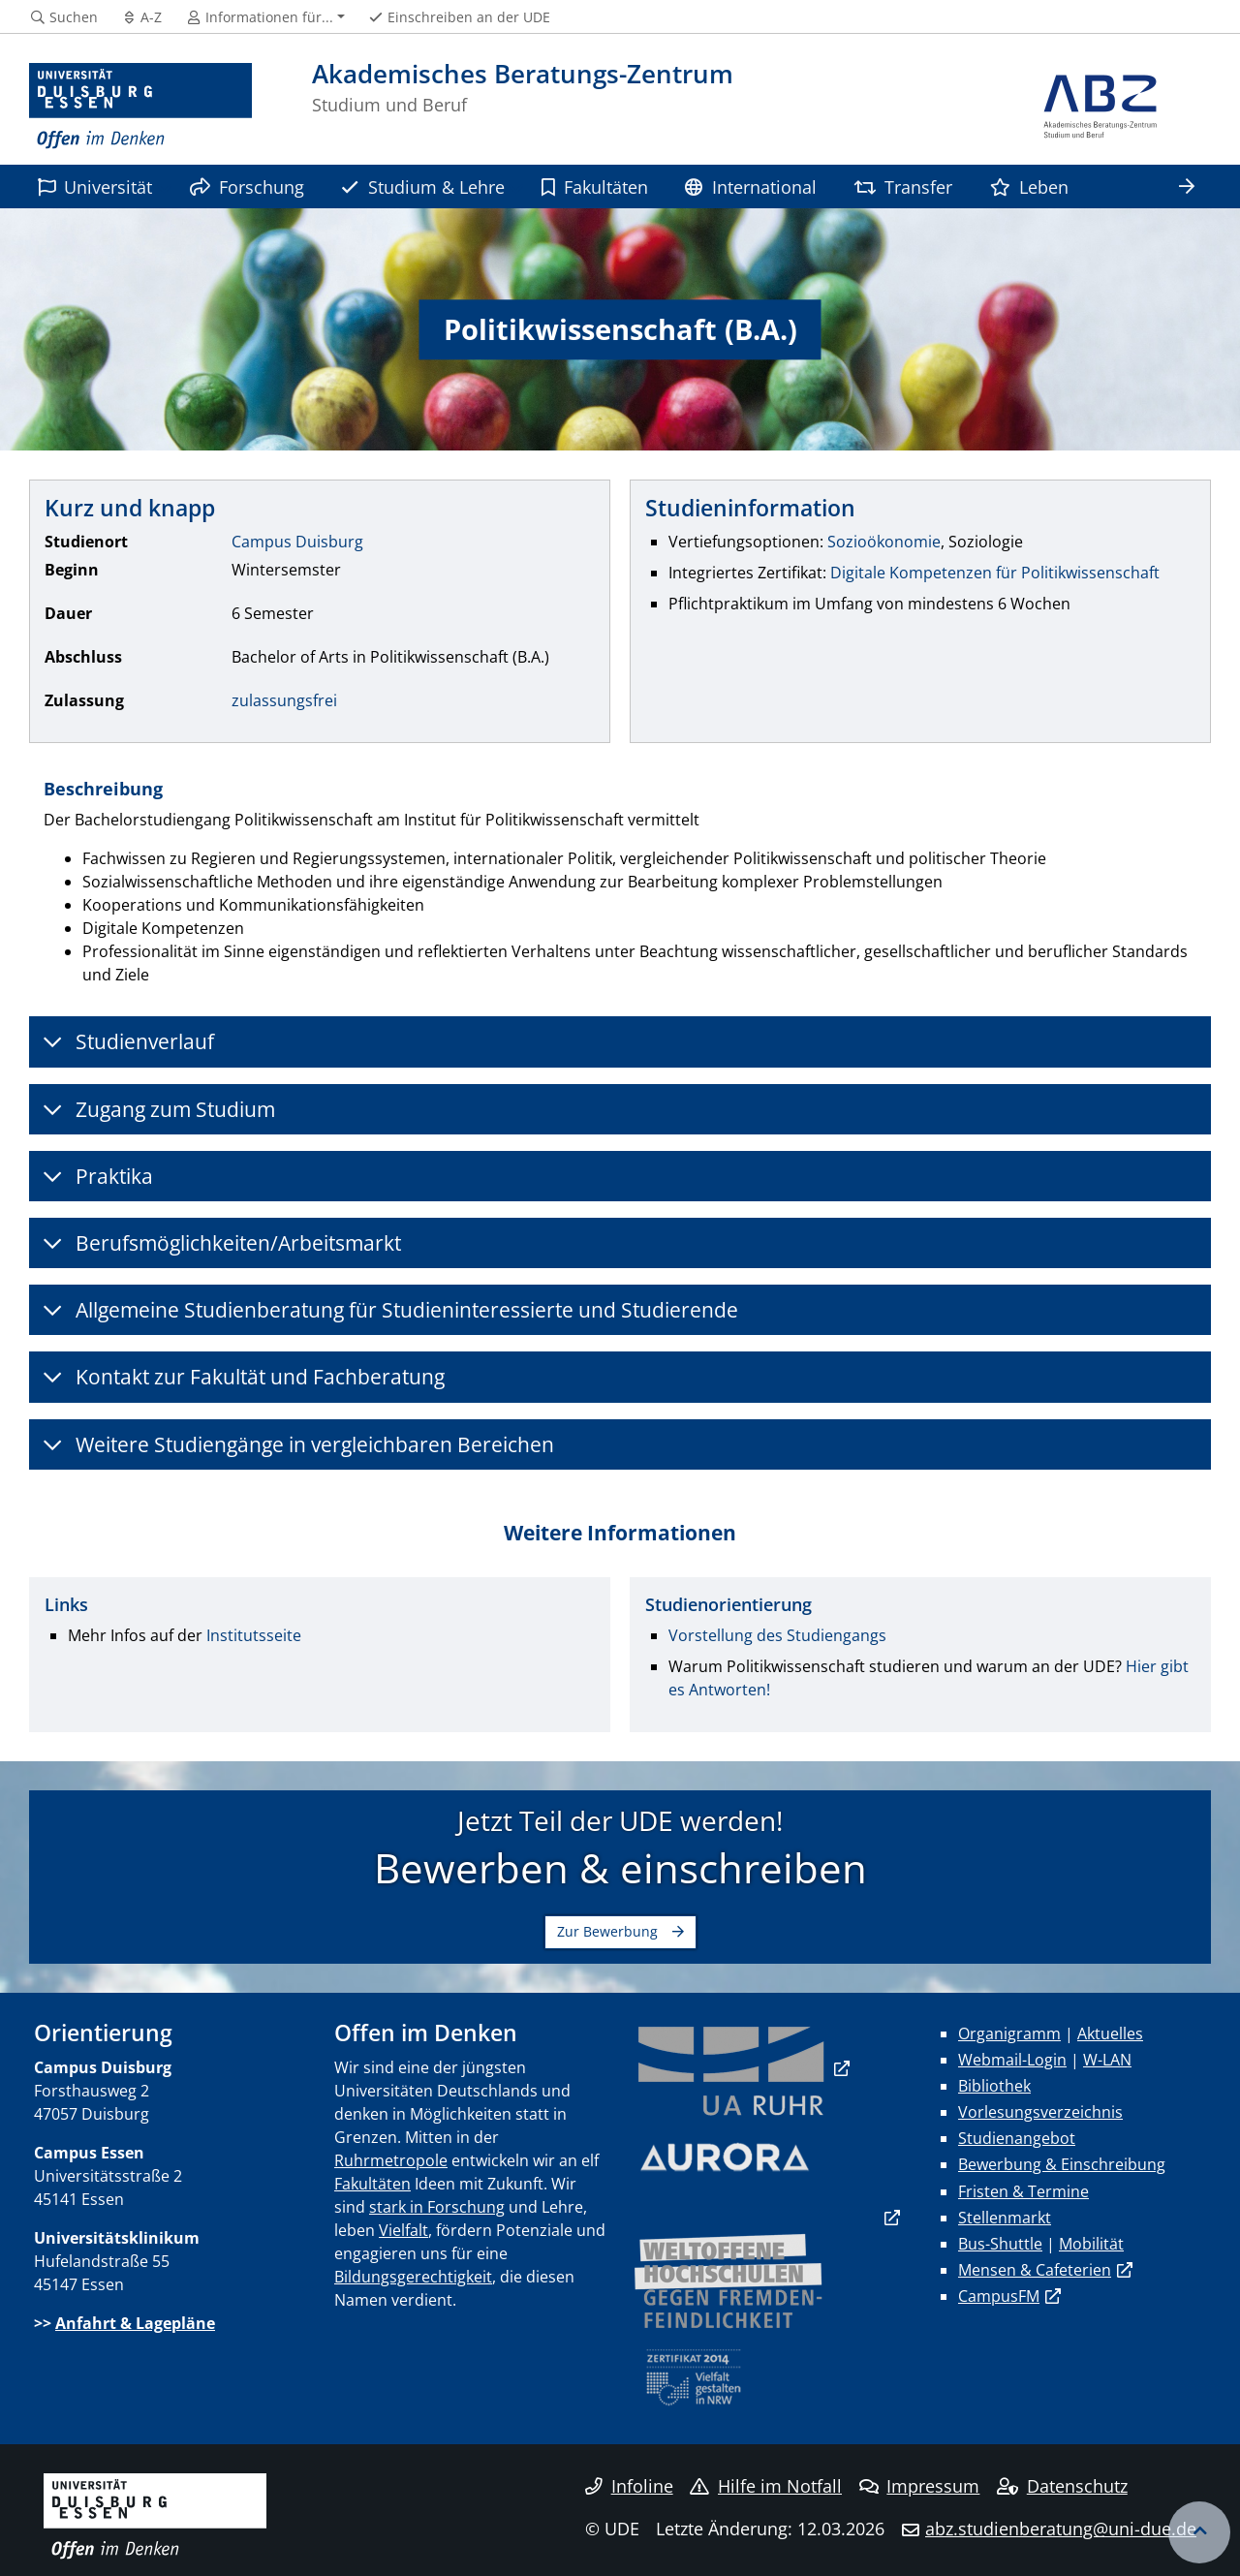  Describe the element at coordinates (902, 186) in the screenshot. I see `Transfer` at that location.